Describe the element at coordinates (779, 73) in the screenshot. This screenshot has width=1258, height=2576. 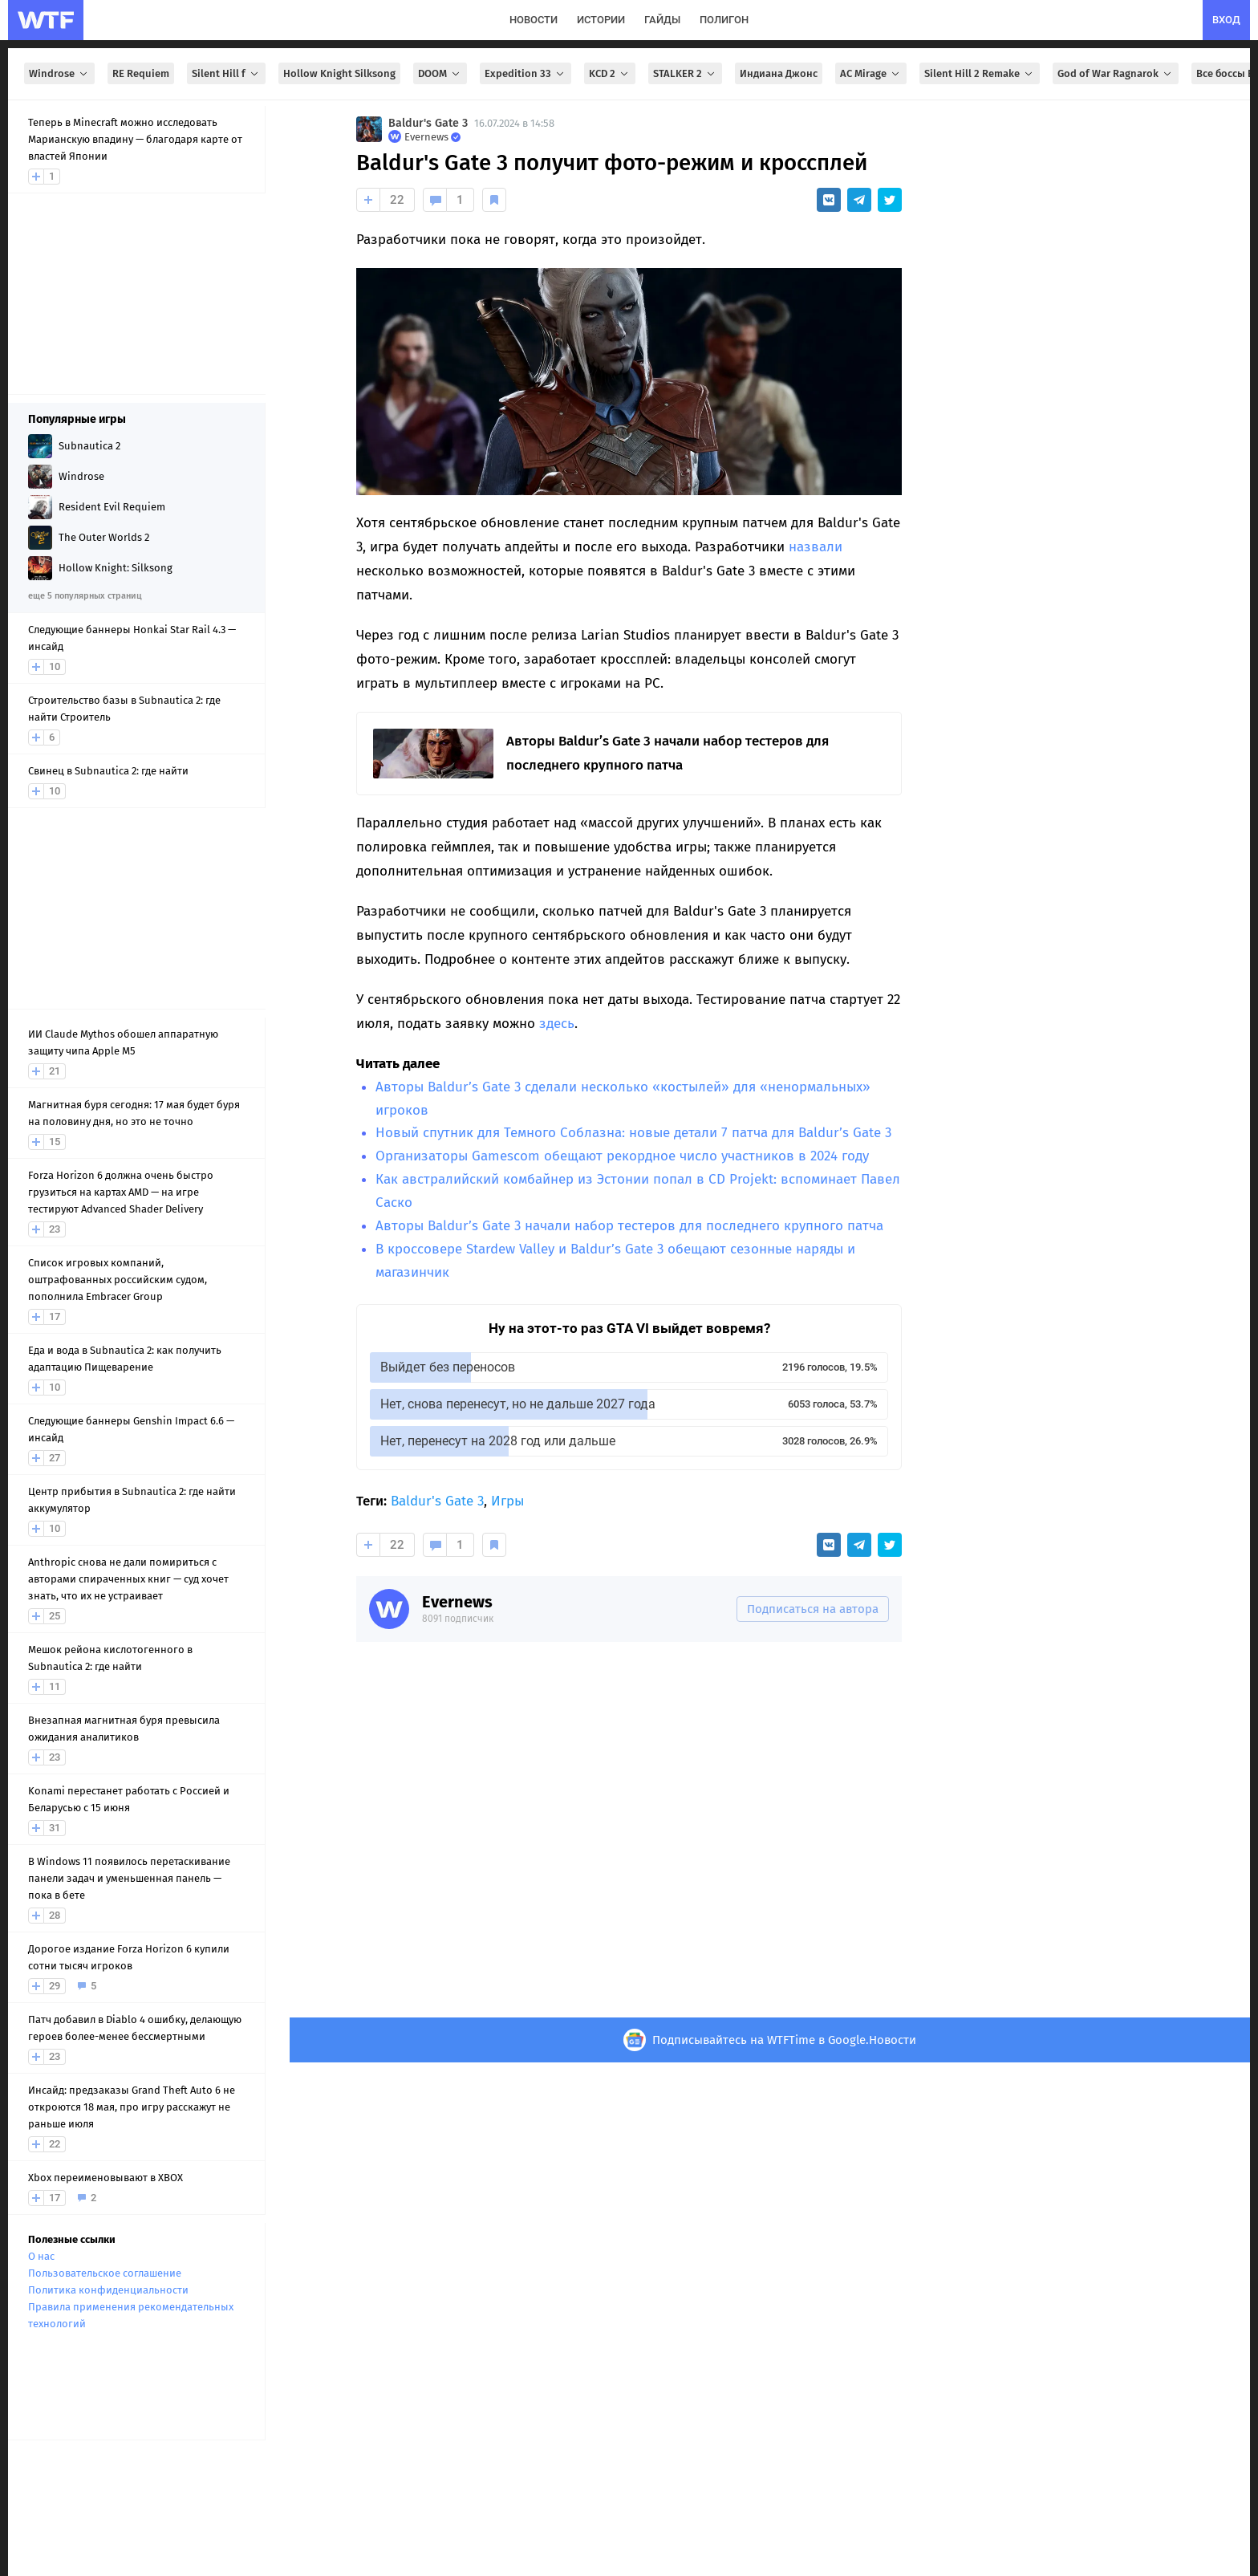
I see `Индиана Джонс` at that location.